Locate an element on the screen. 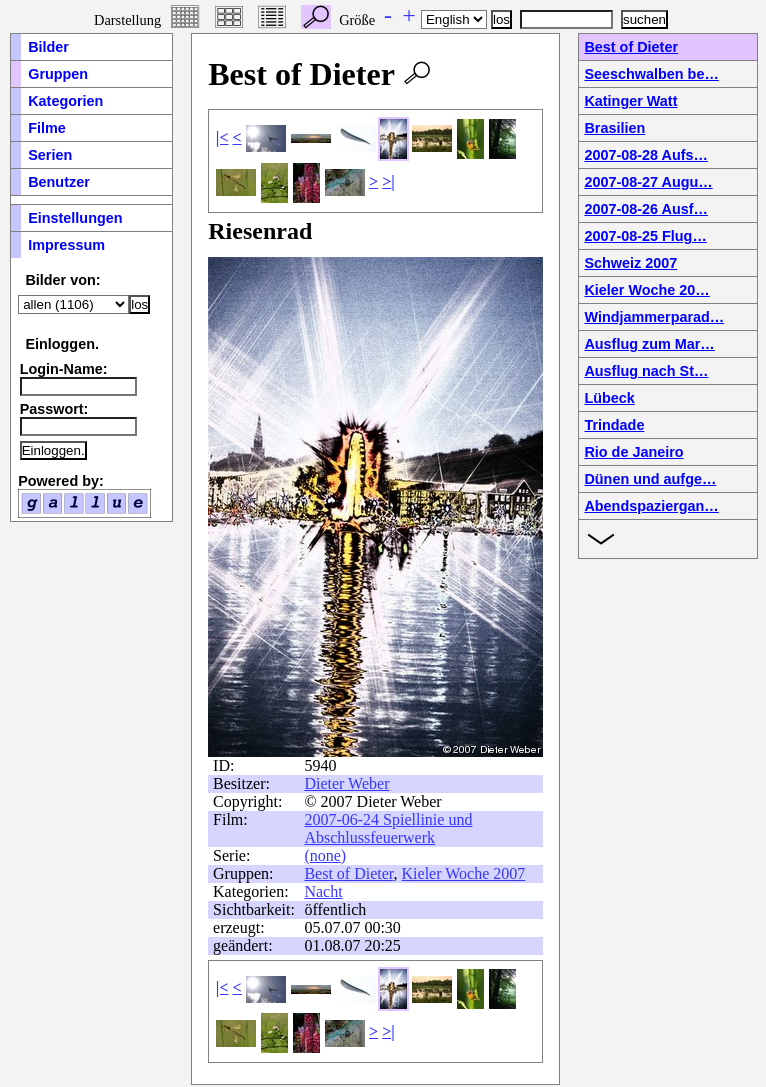 The image size is (766, 1087). Filme is located at coordinates (47, 128).